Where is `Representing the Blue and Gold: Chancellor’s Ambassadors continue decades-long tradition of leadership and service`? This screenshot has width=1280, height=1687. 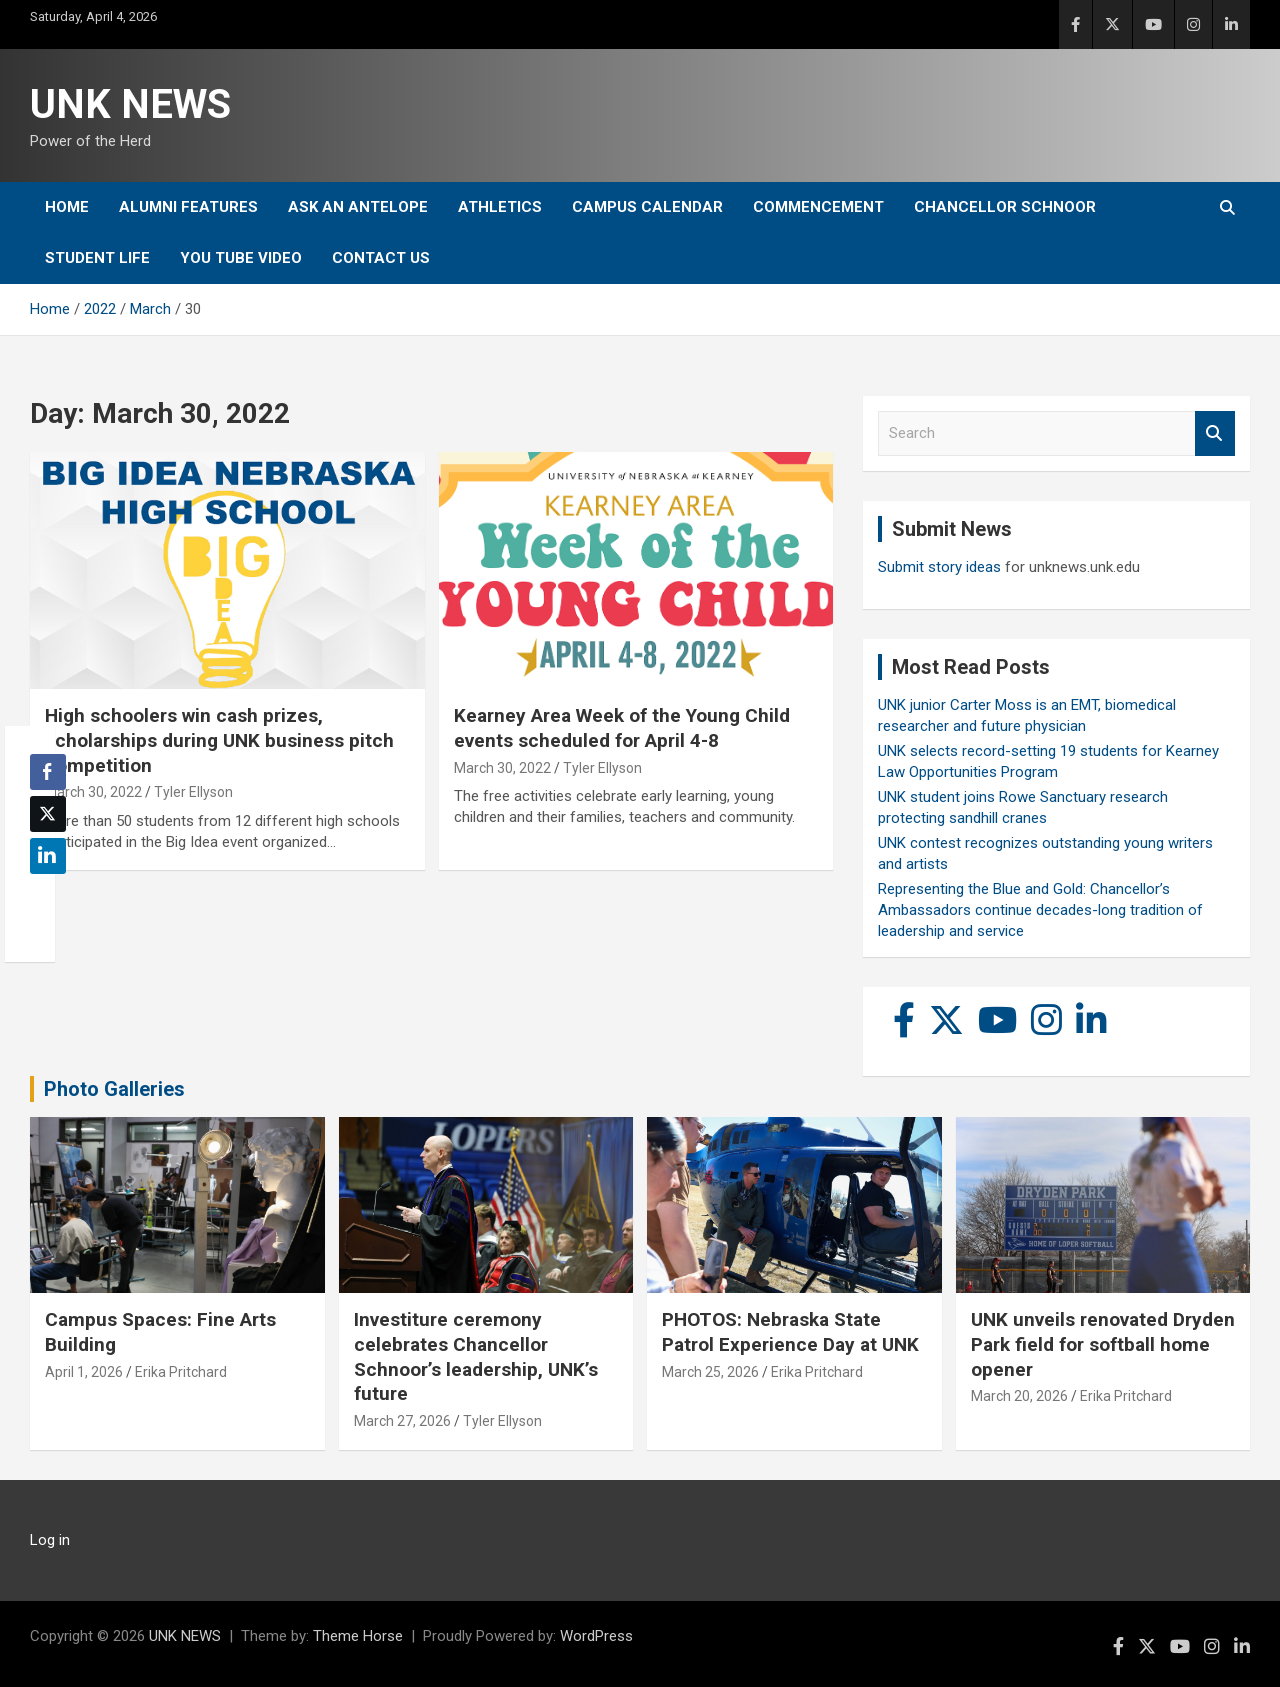
Representing the Blue and Gold: Chancellor’s Ambassadors continue decades-long tradition of leadership and service is located at coordinates (1040, 910).